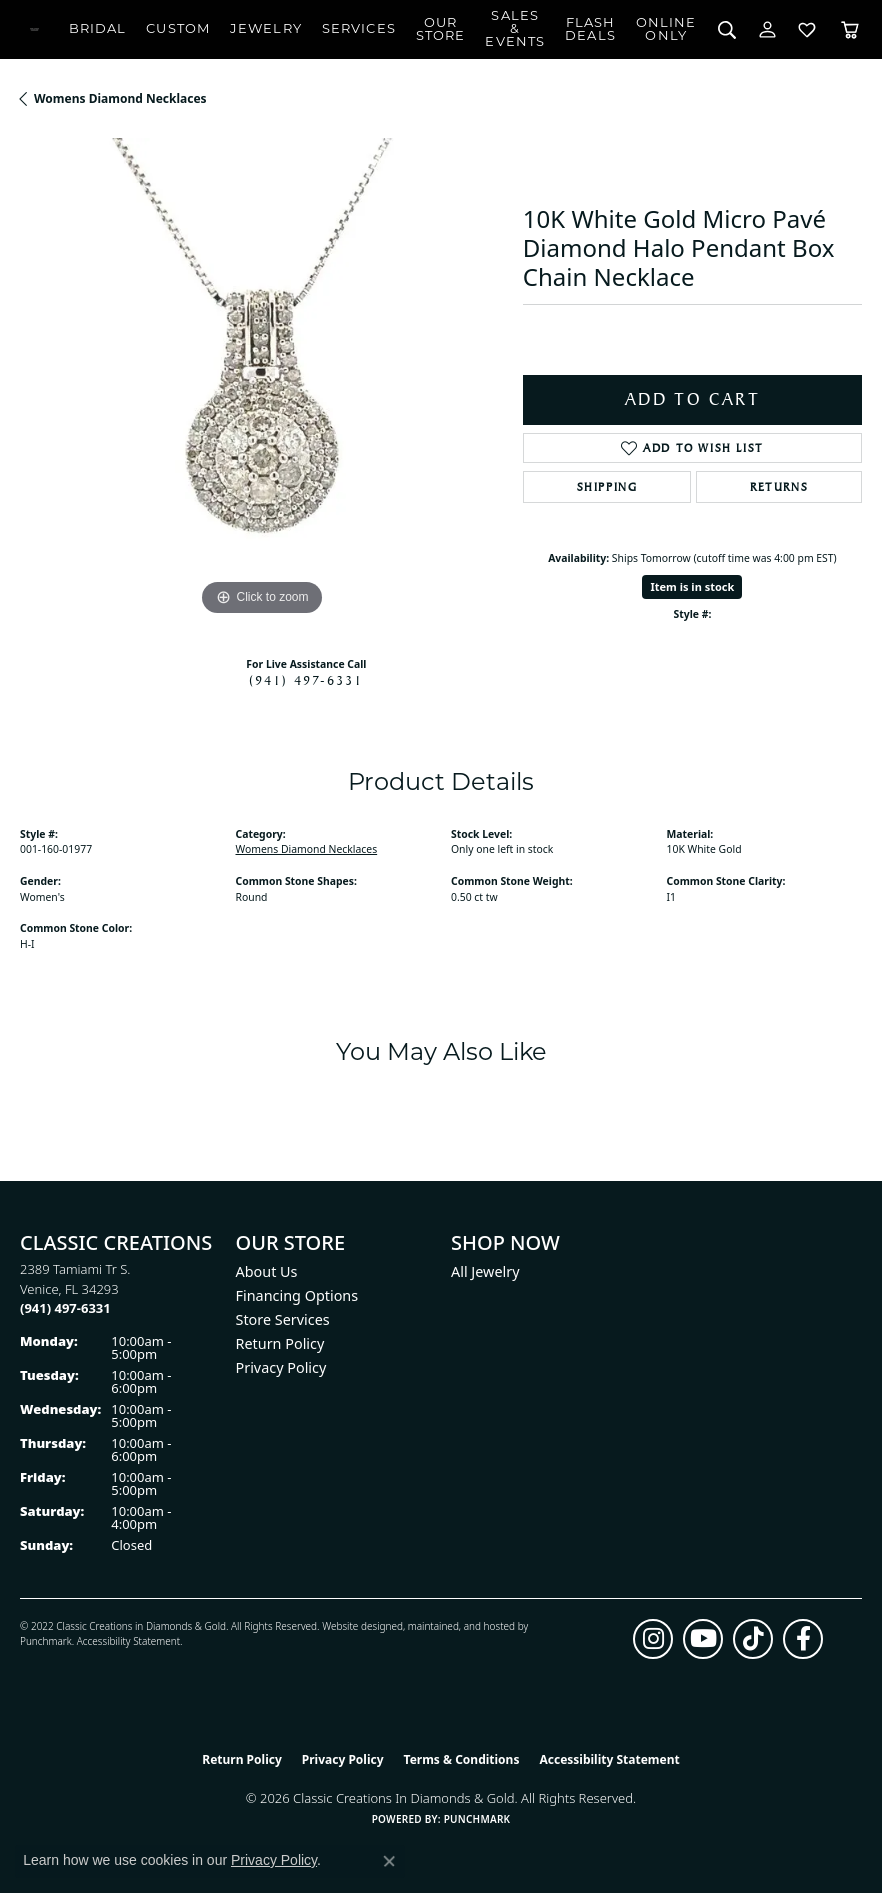 The image size is (882, 1893). Describe the element at coordinates (280, 1343) in the screenshot. I see `Return Policy` at that location.